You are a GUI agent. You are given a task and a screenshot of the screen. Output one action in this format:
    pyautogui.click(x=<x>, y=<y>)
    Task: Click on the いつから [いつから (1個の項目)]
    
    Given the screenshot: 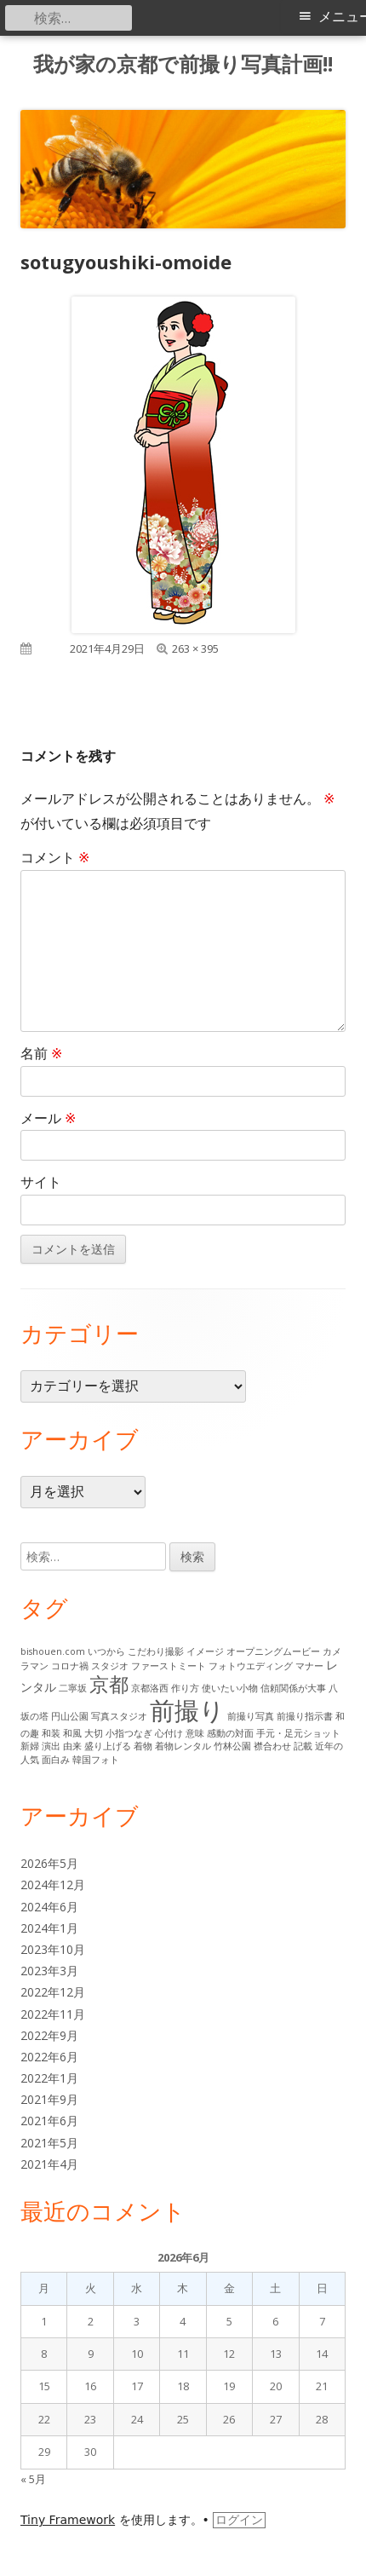 What is the action you would take?
    pyautogui.click(x=106, y=1651)
    